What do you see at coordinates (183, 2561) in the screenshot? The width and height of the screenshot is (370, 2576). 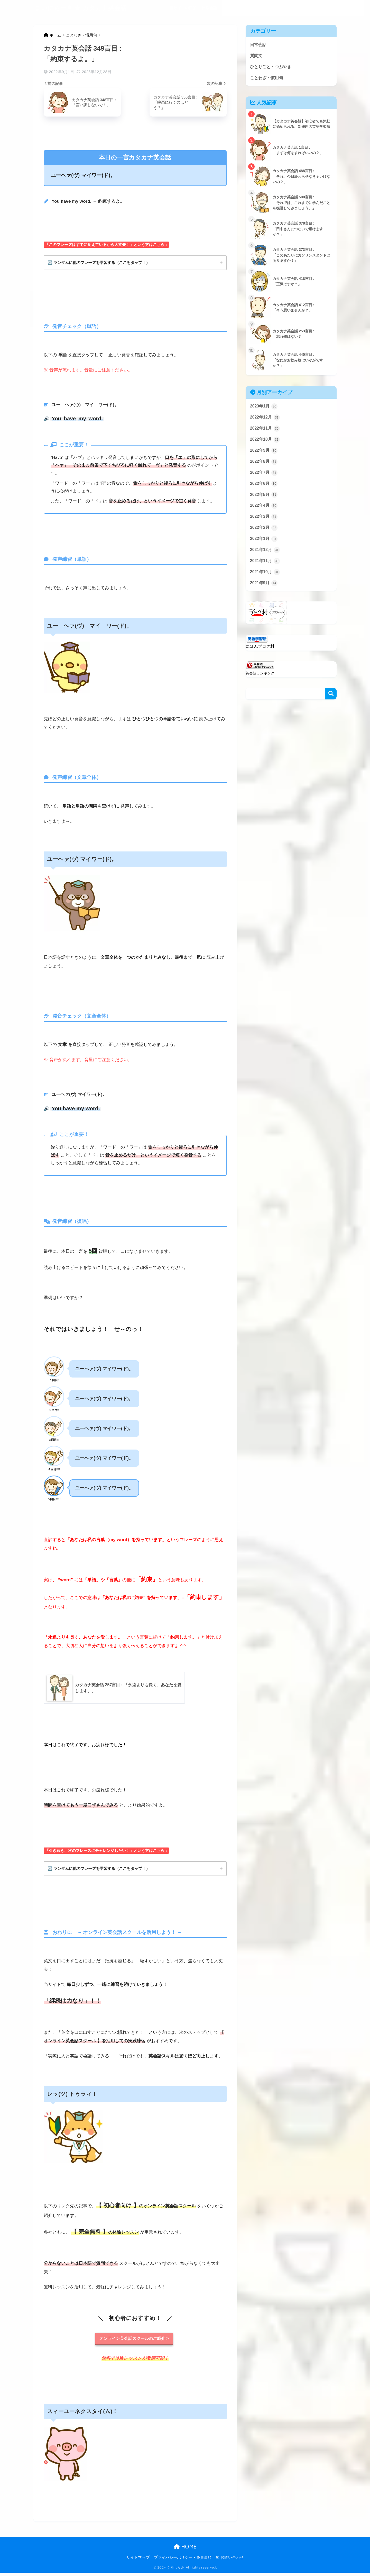 I see `プライバシーポリシー・免責事項` at bounding box center [183, 2561].